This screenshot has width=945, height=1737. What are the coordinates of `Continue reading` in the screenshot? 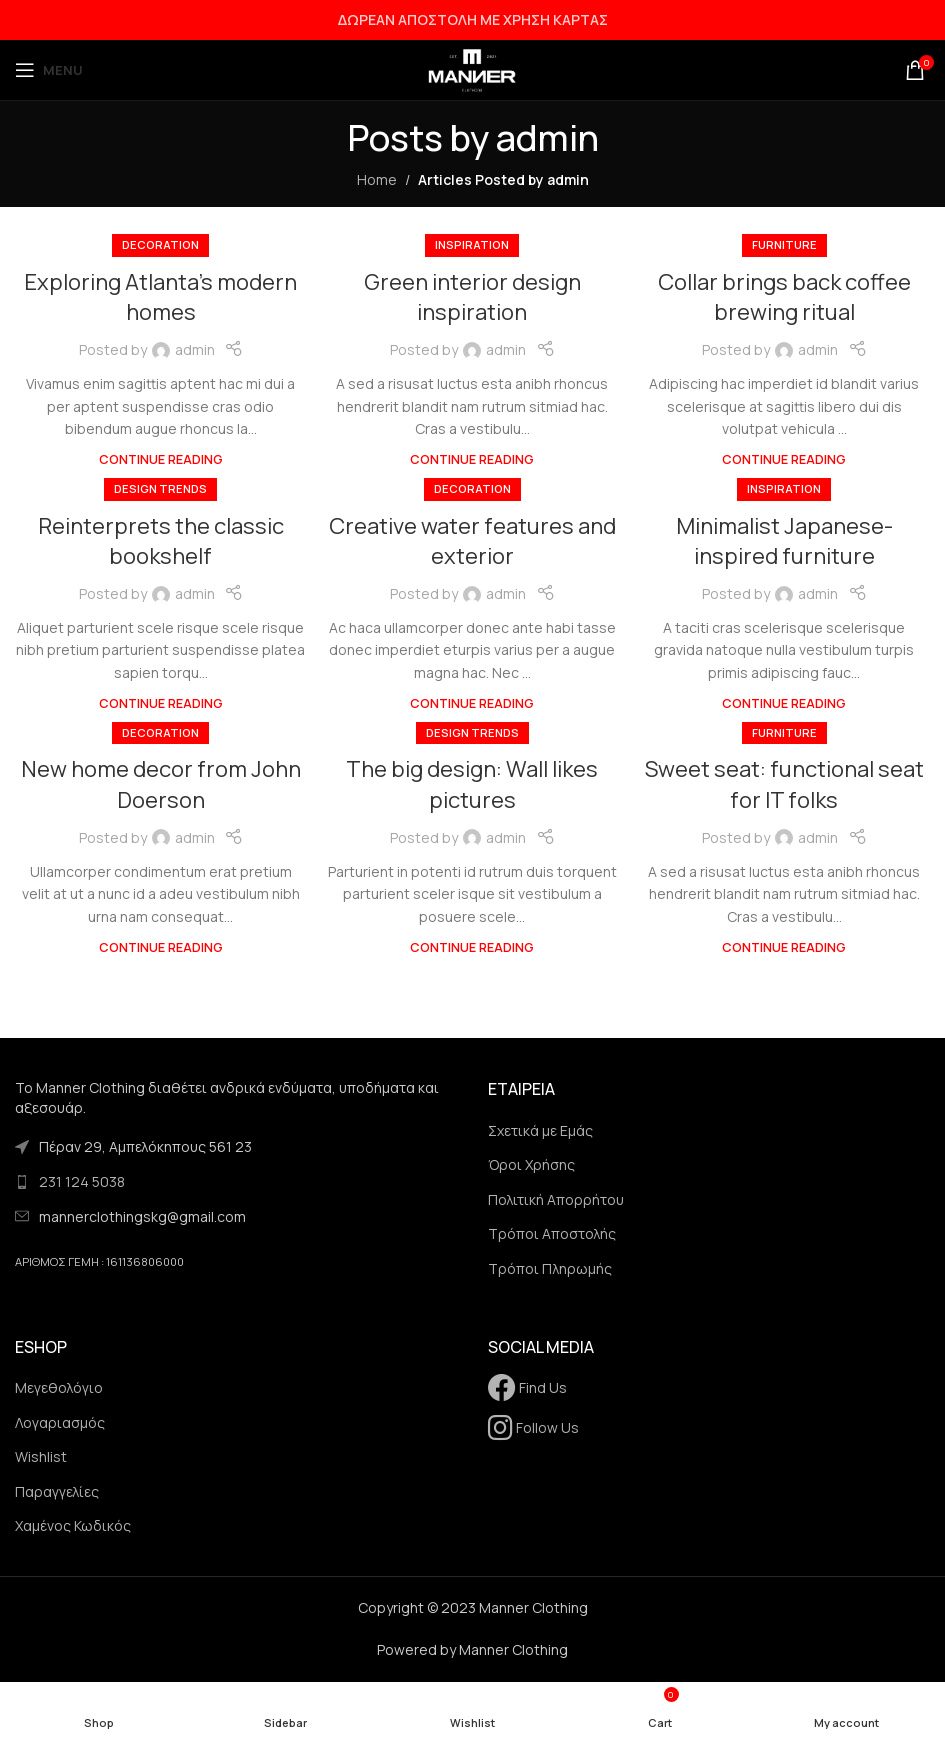 It's located at (161, 459).